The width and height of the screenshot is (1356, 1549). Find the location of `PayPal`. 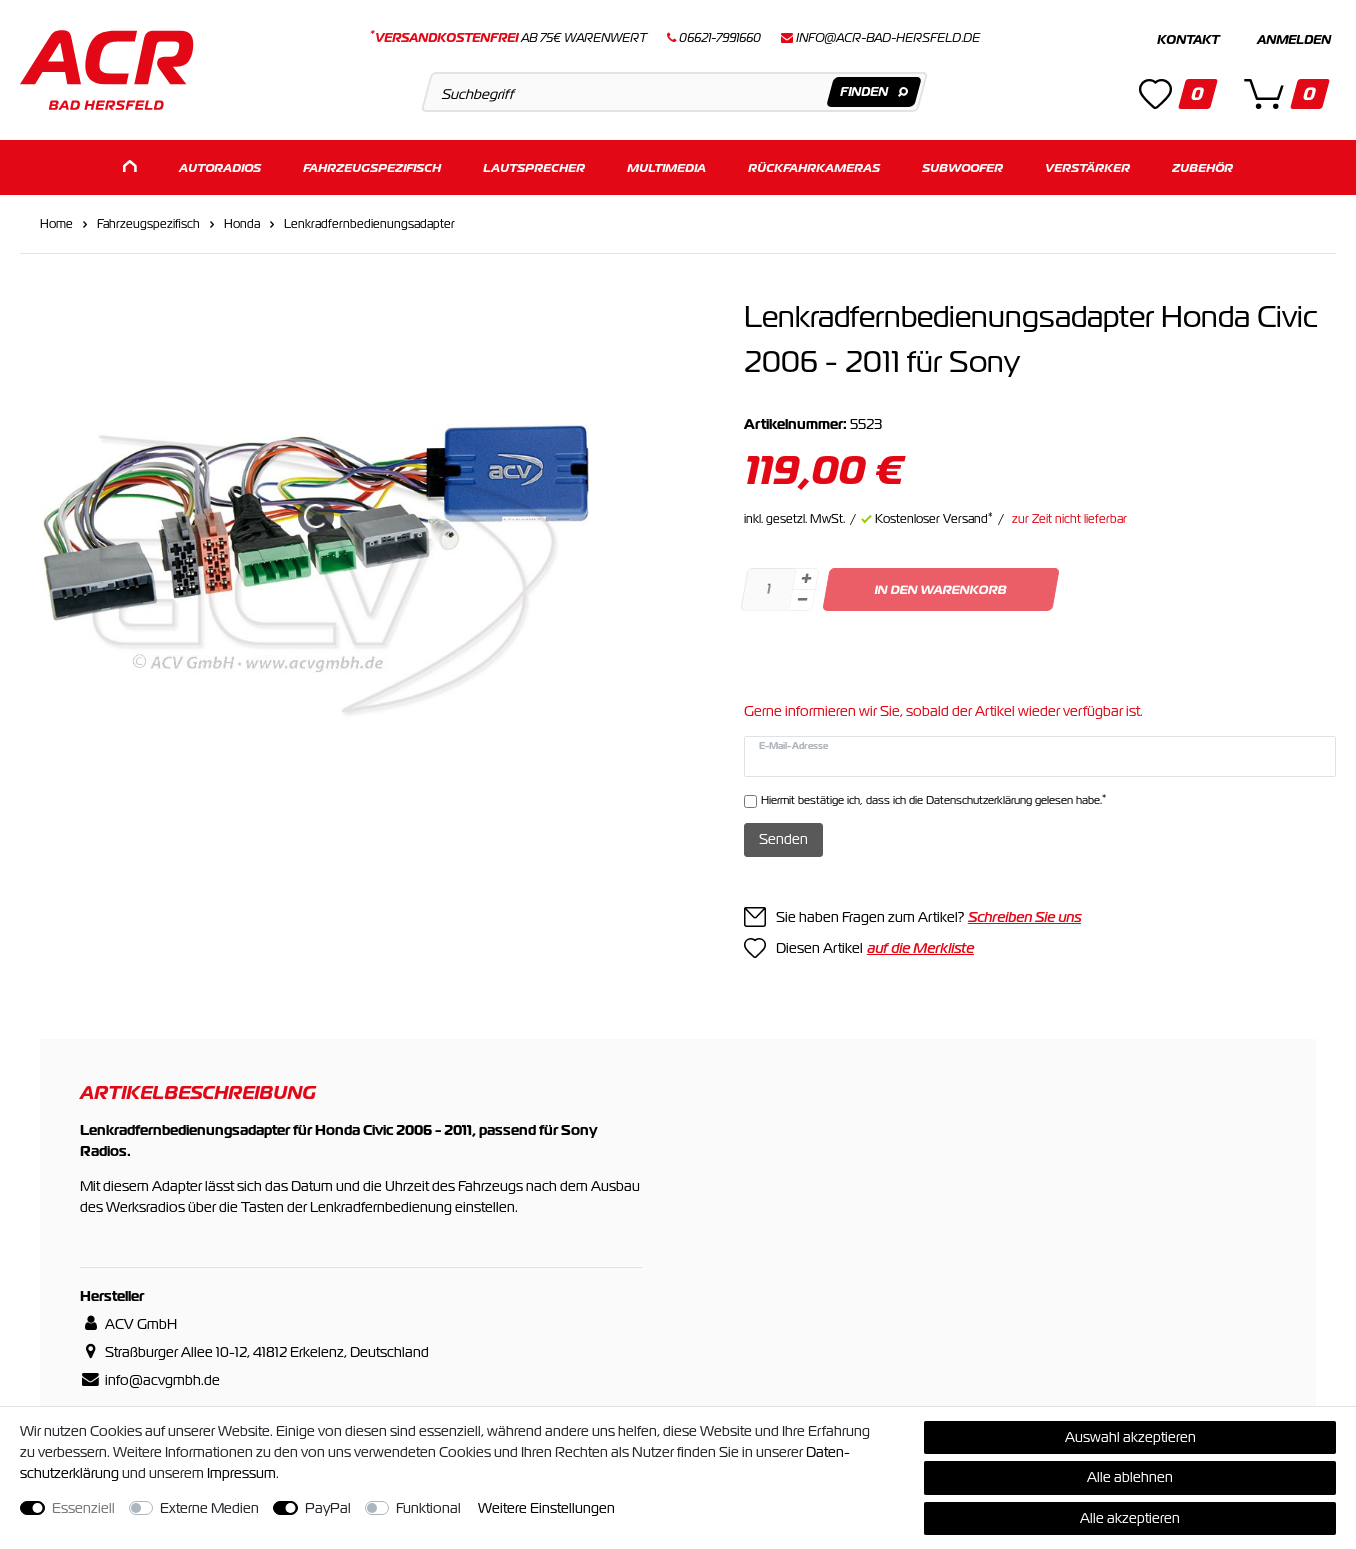

PayPal is located at coordinates (328, 1508).